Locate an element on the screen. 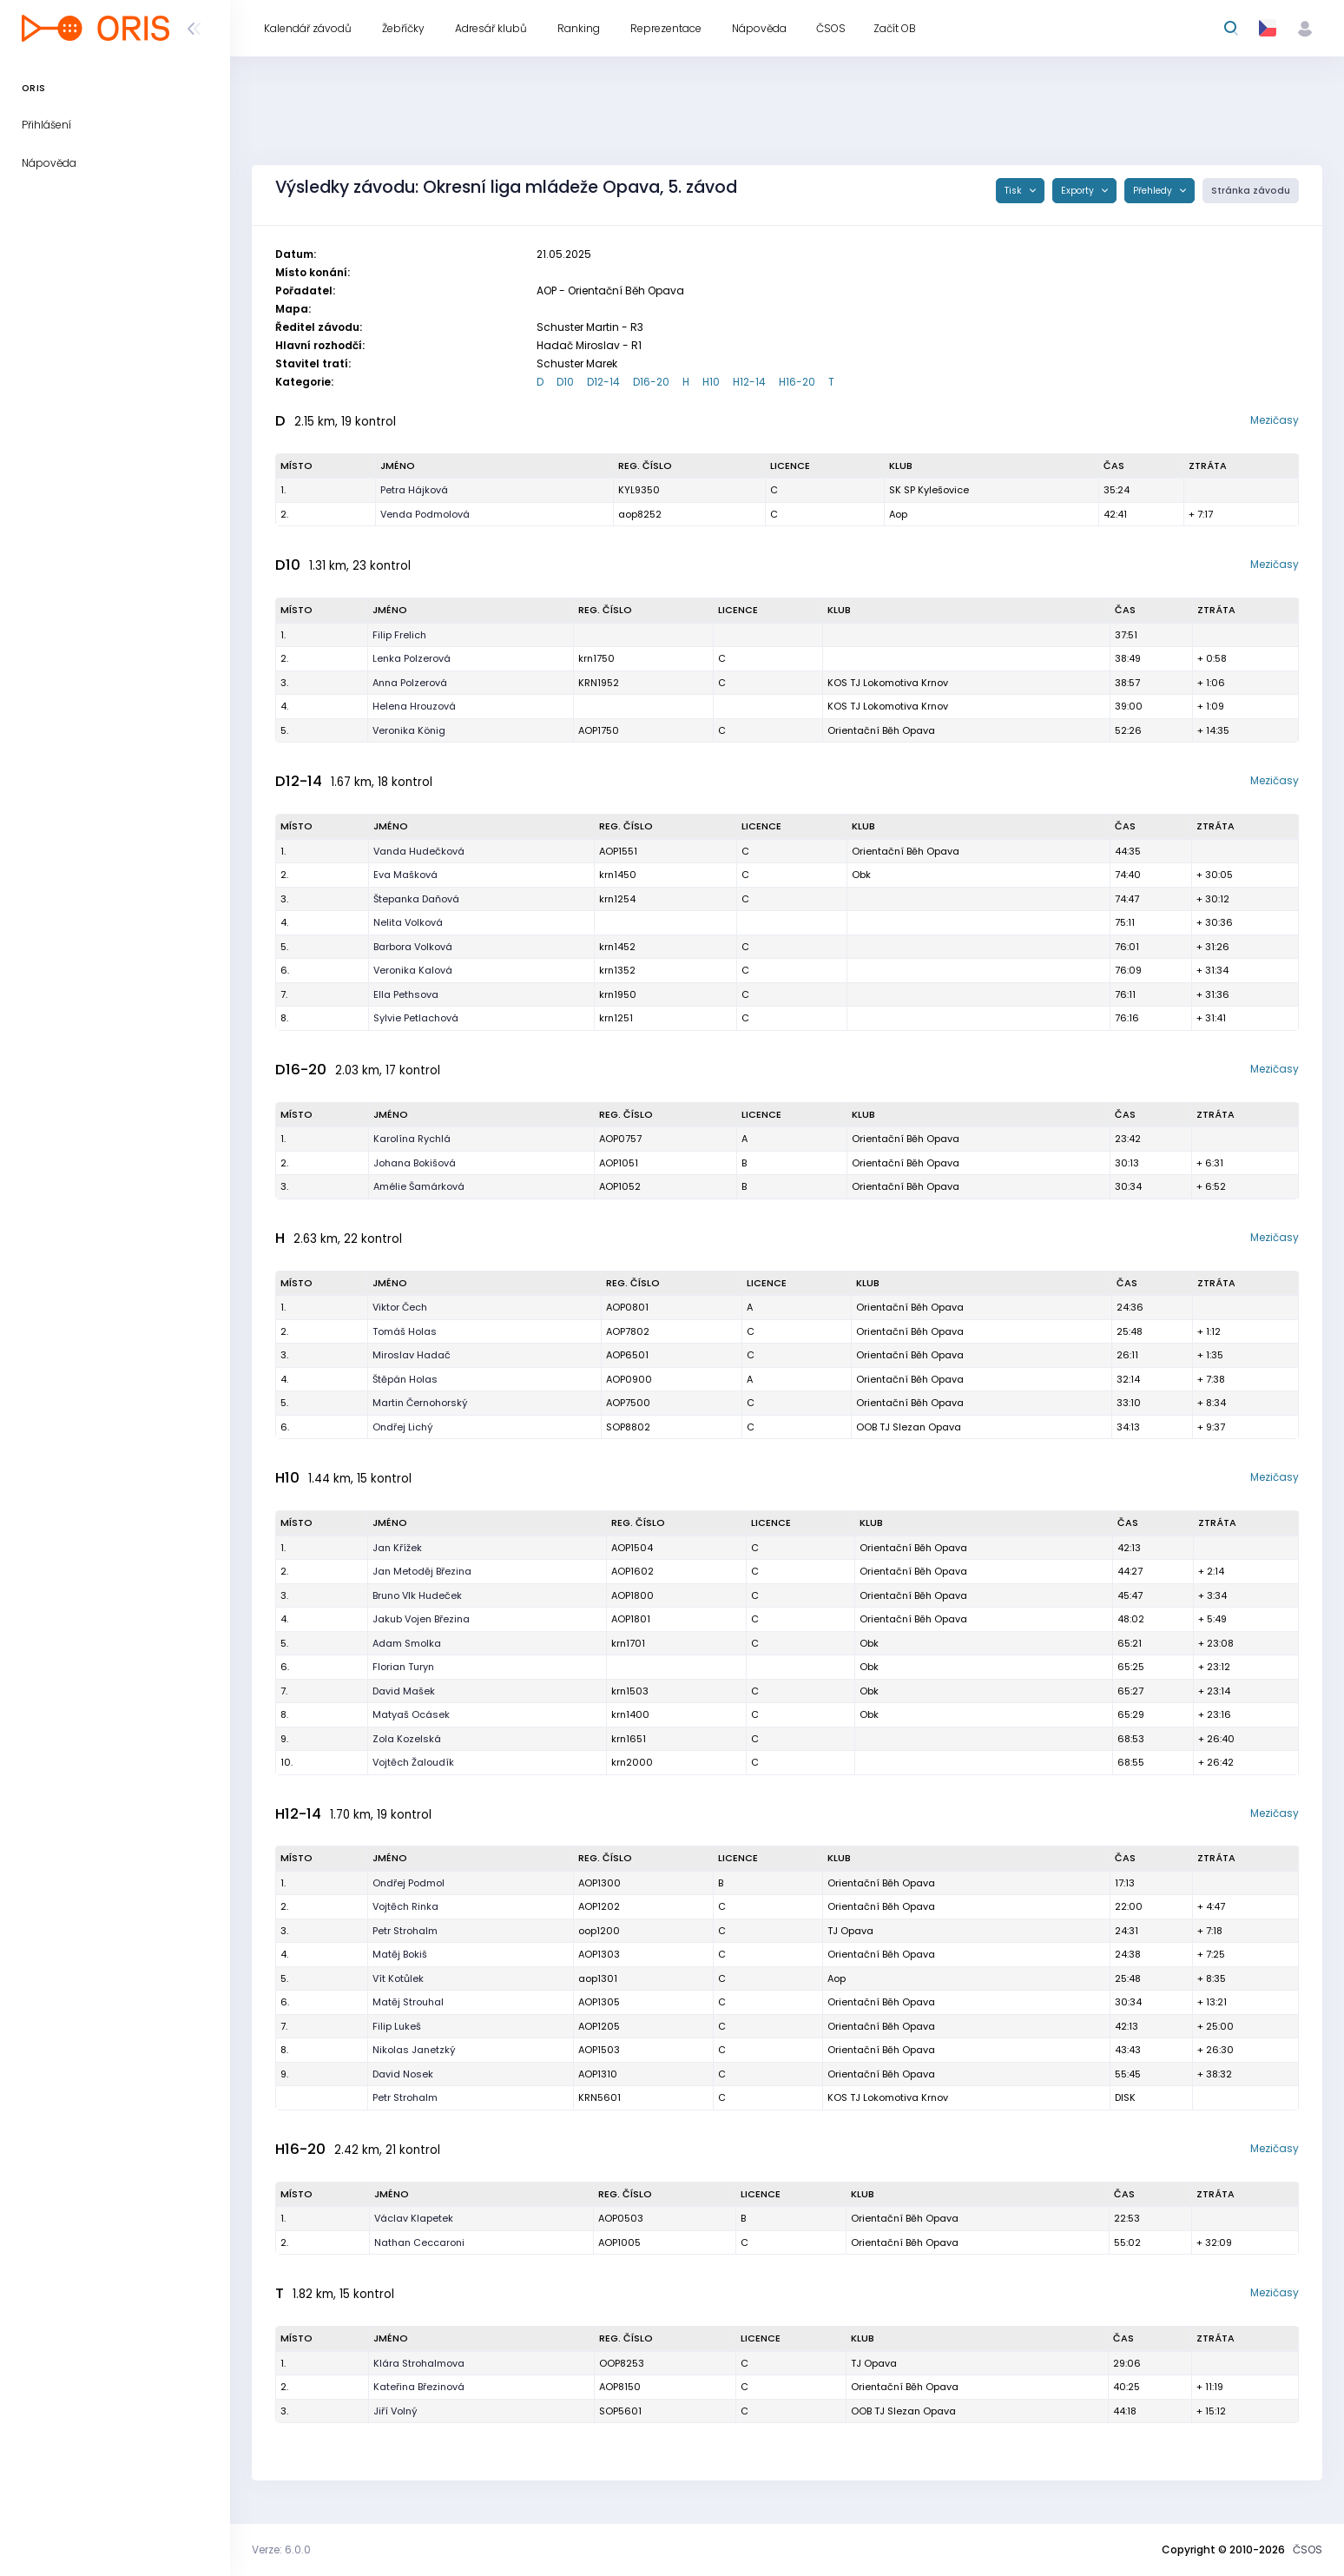 The height and width of the screenshot is (2576, 1344). Petr Strohalm is located at coordinates (405, 1931).